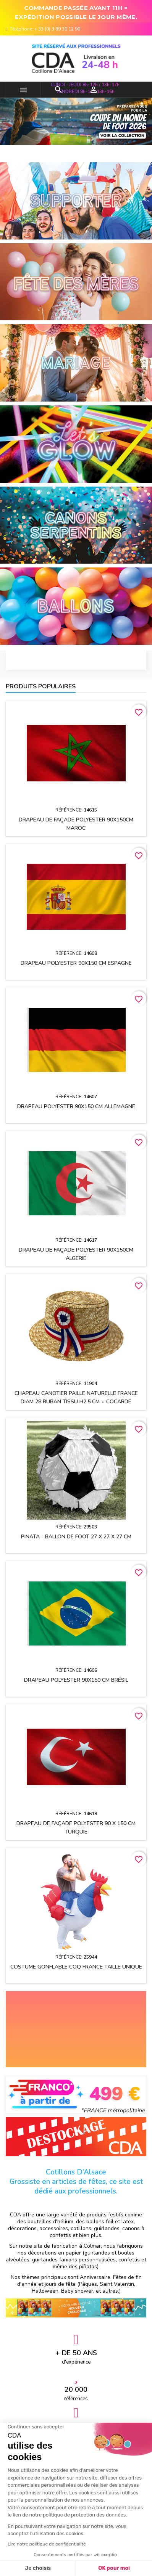 The height and width of the screenshot is (2576, 152). I want to click on Drapeau polyester 90x150 cm ESPAGNE, so click(76, 963).